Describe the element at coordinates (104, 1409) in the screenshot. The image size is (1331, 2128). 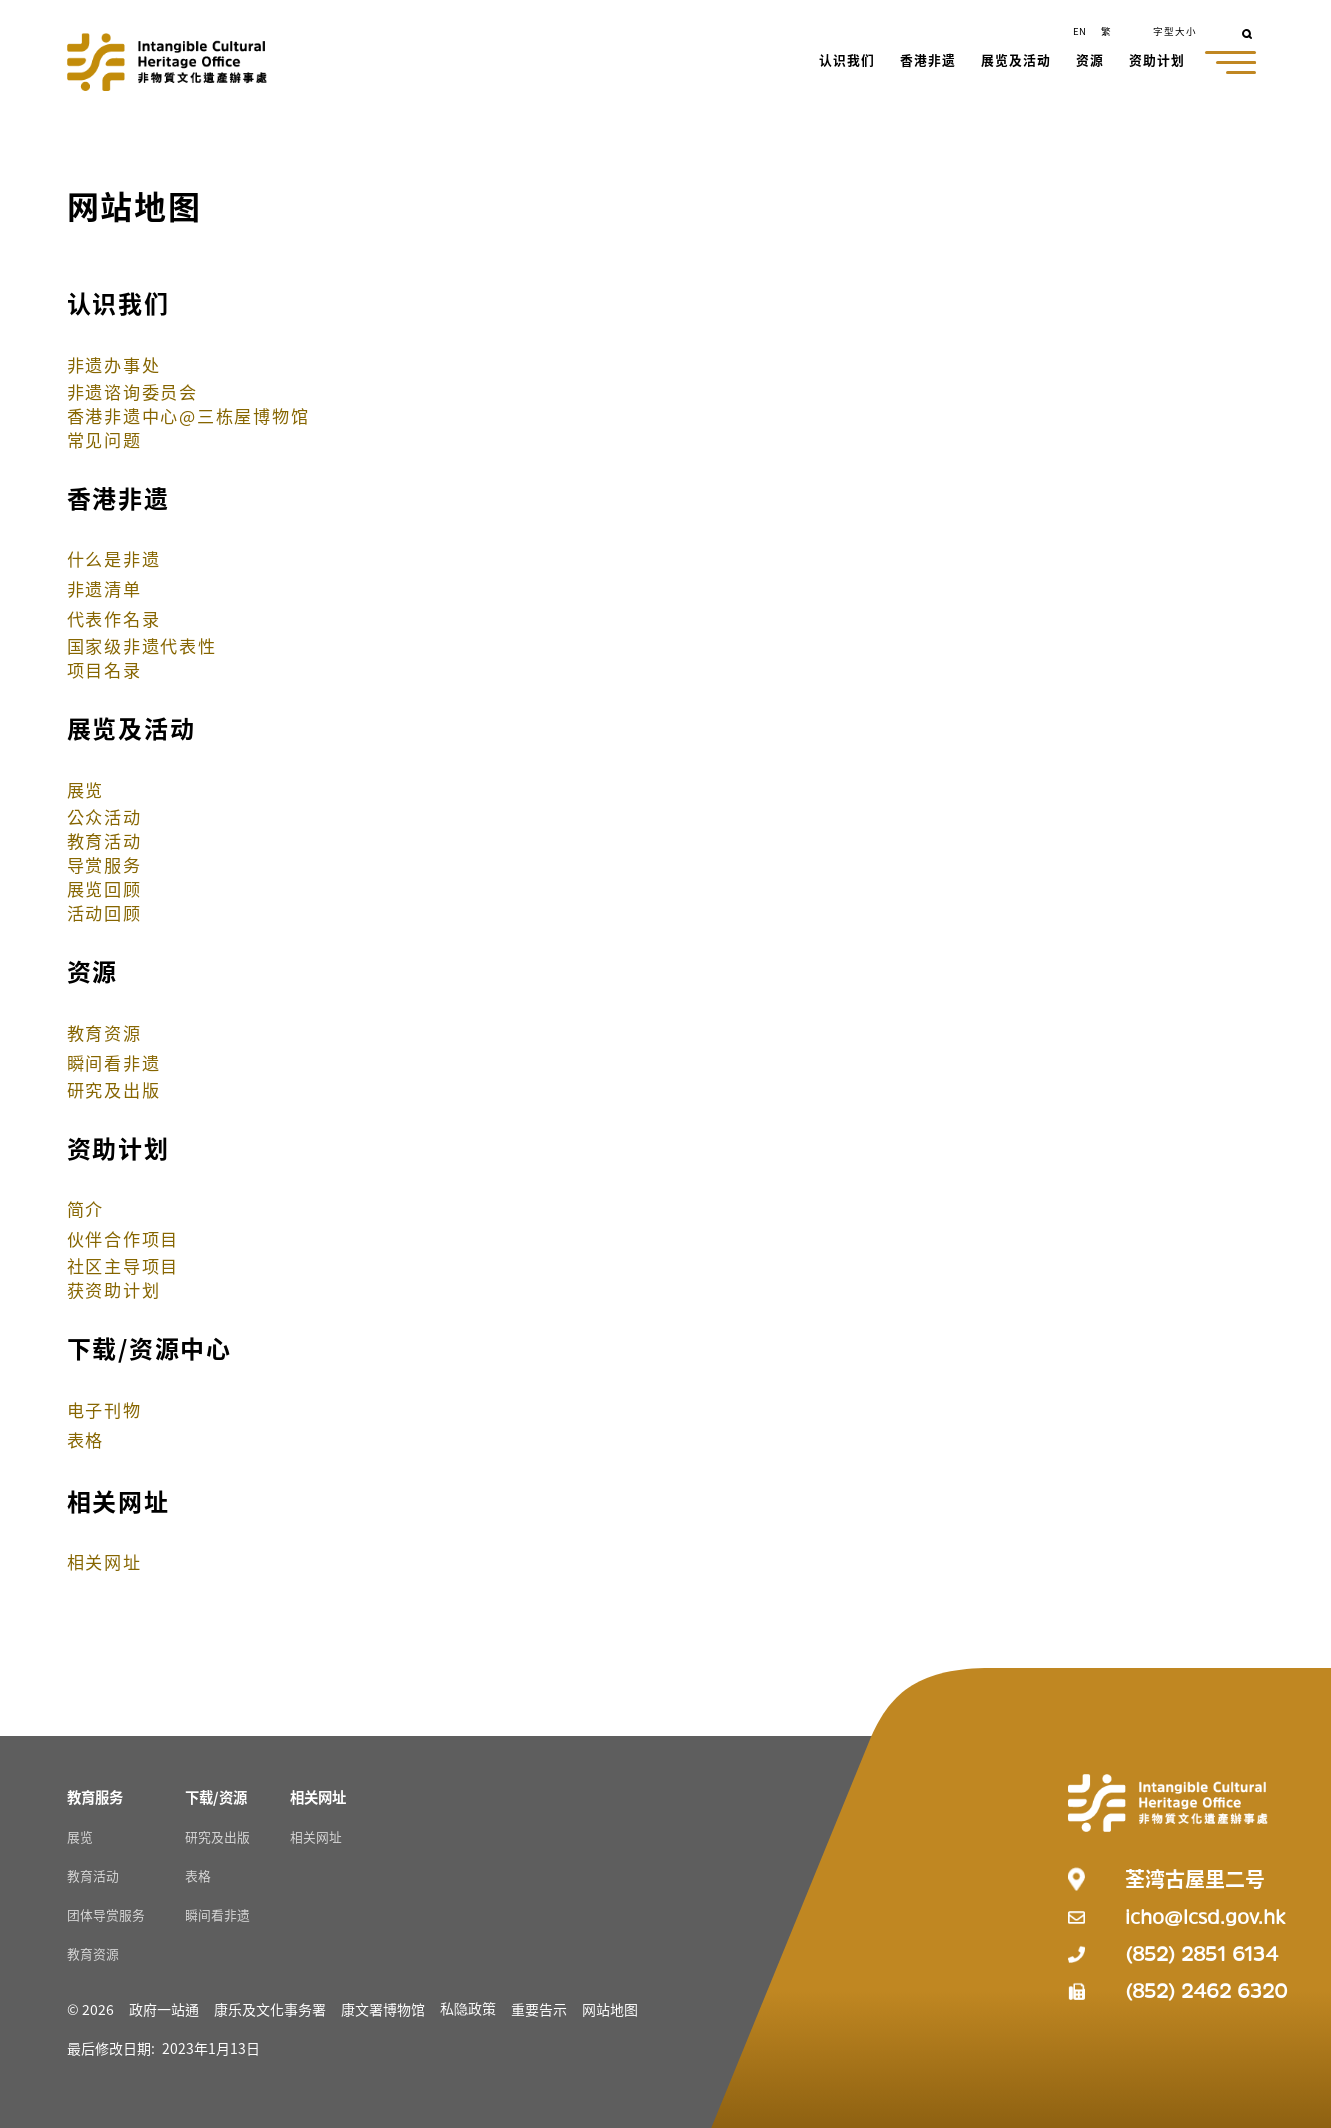
I see `电子刊物` at that location.